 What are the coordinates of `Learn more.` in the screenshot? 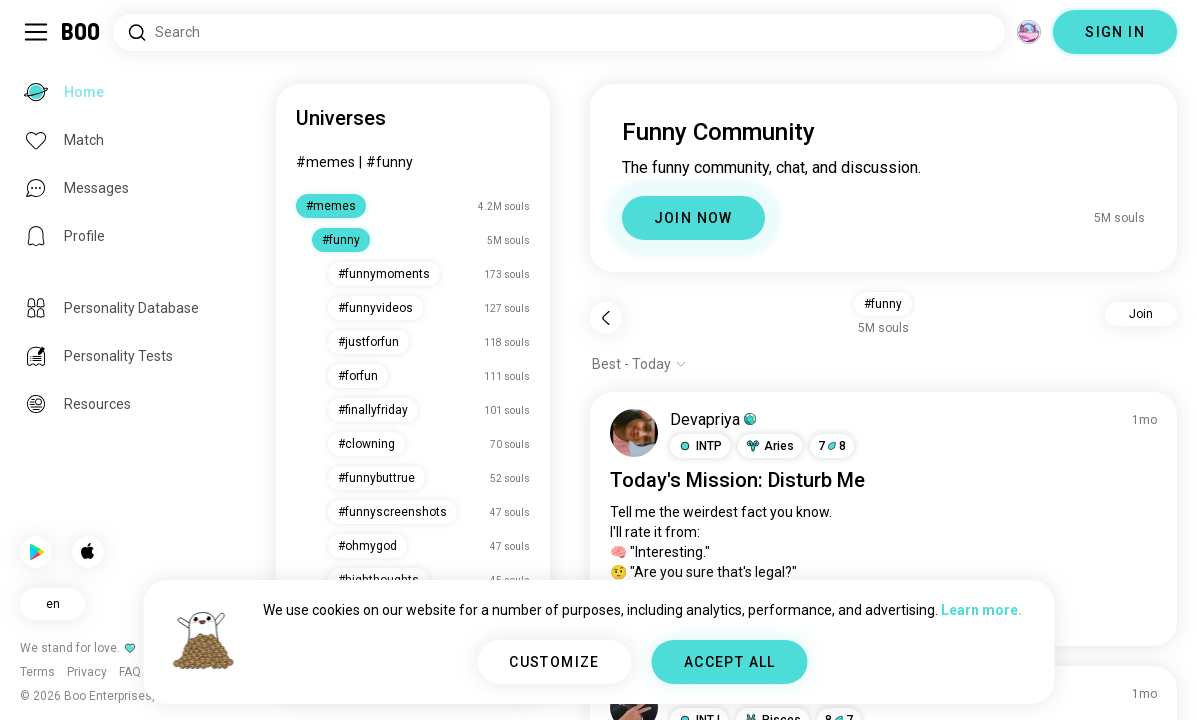 It's located at (981, 610).